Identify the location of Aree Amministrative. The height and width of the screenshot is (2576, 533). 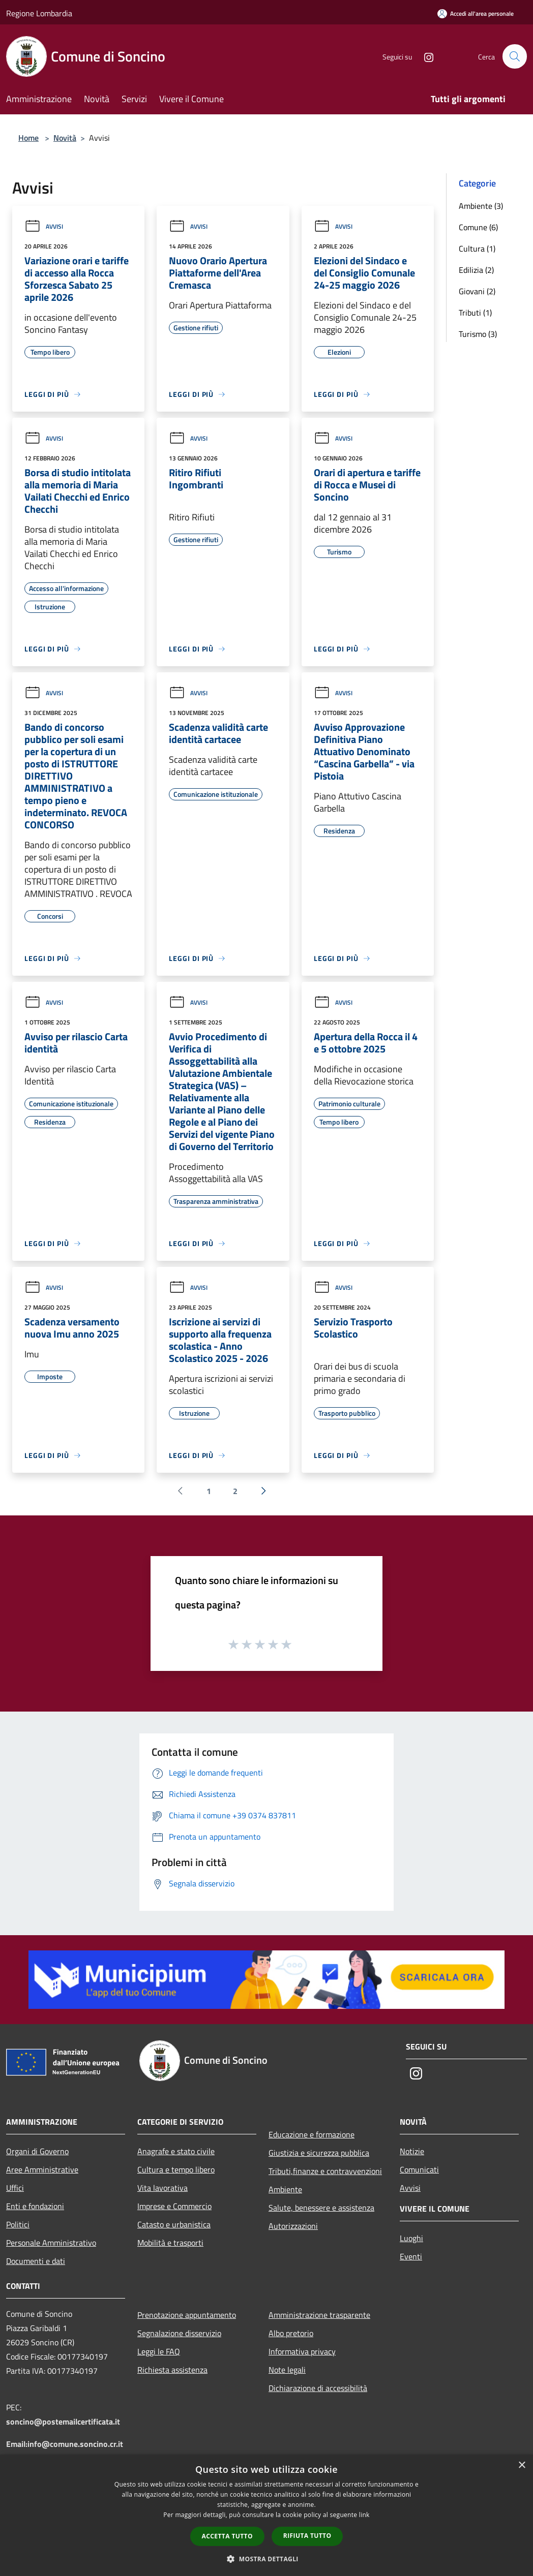
(42, 2169).